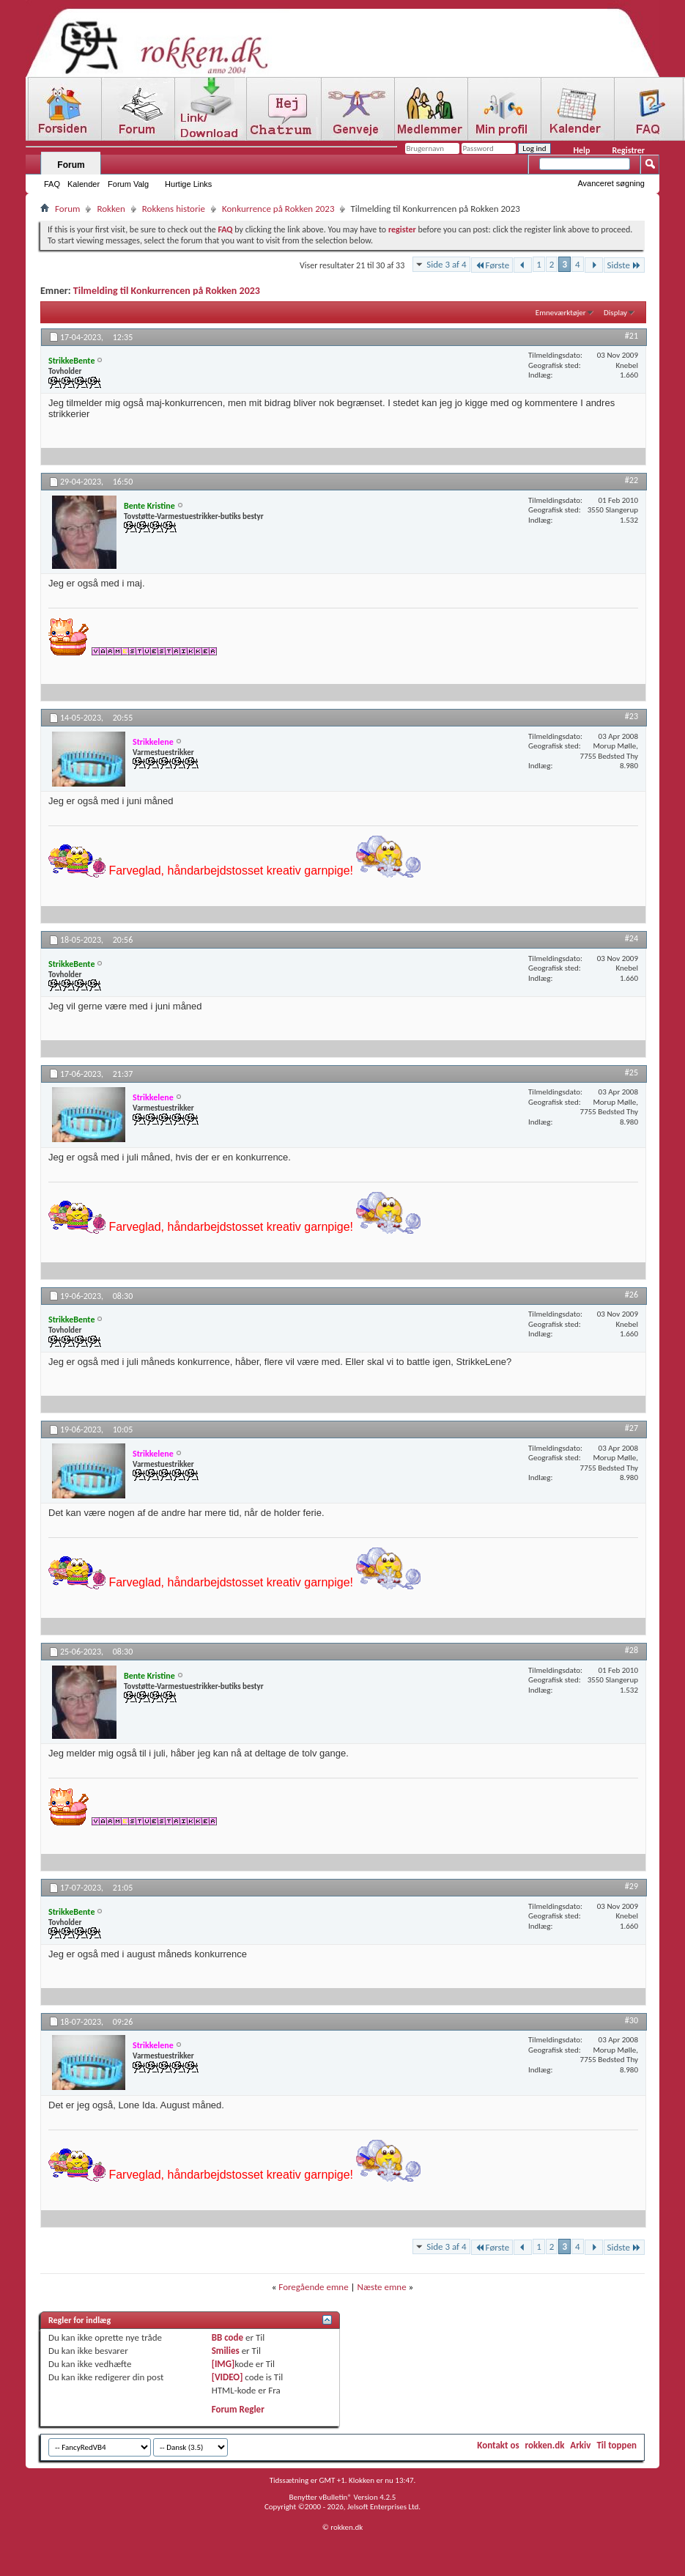  Describe the element at coordinates (624, 265) in the screenshot. I see `Sidste` at that location.